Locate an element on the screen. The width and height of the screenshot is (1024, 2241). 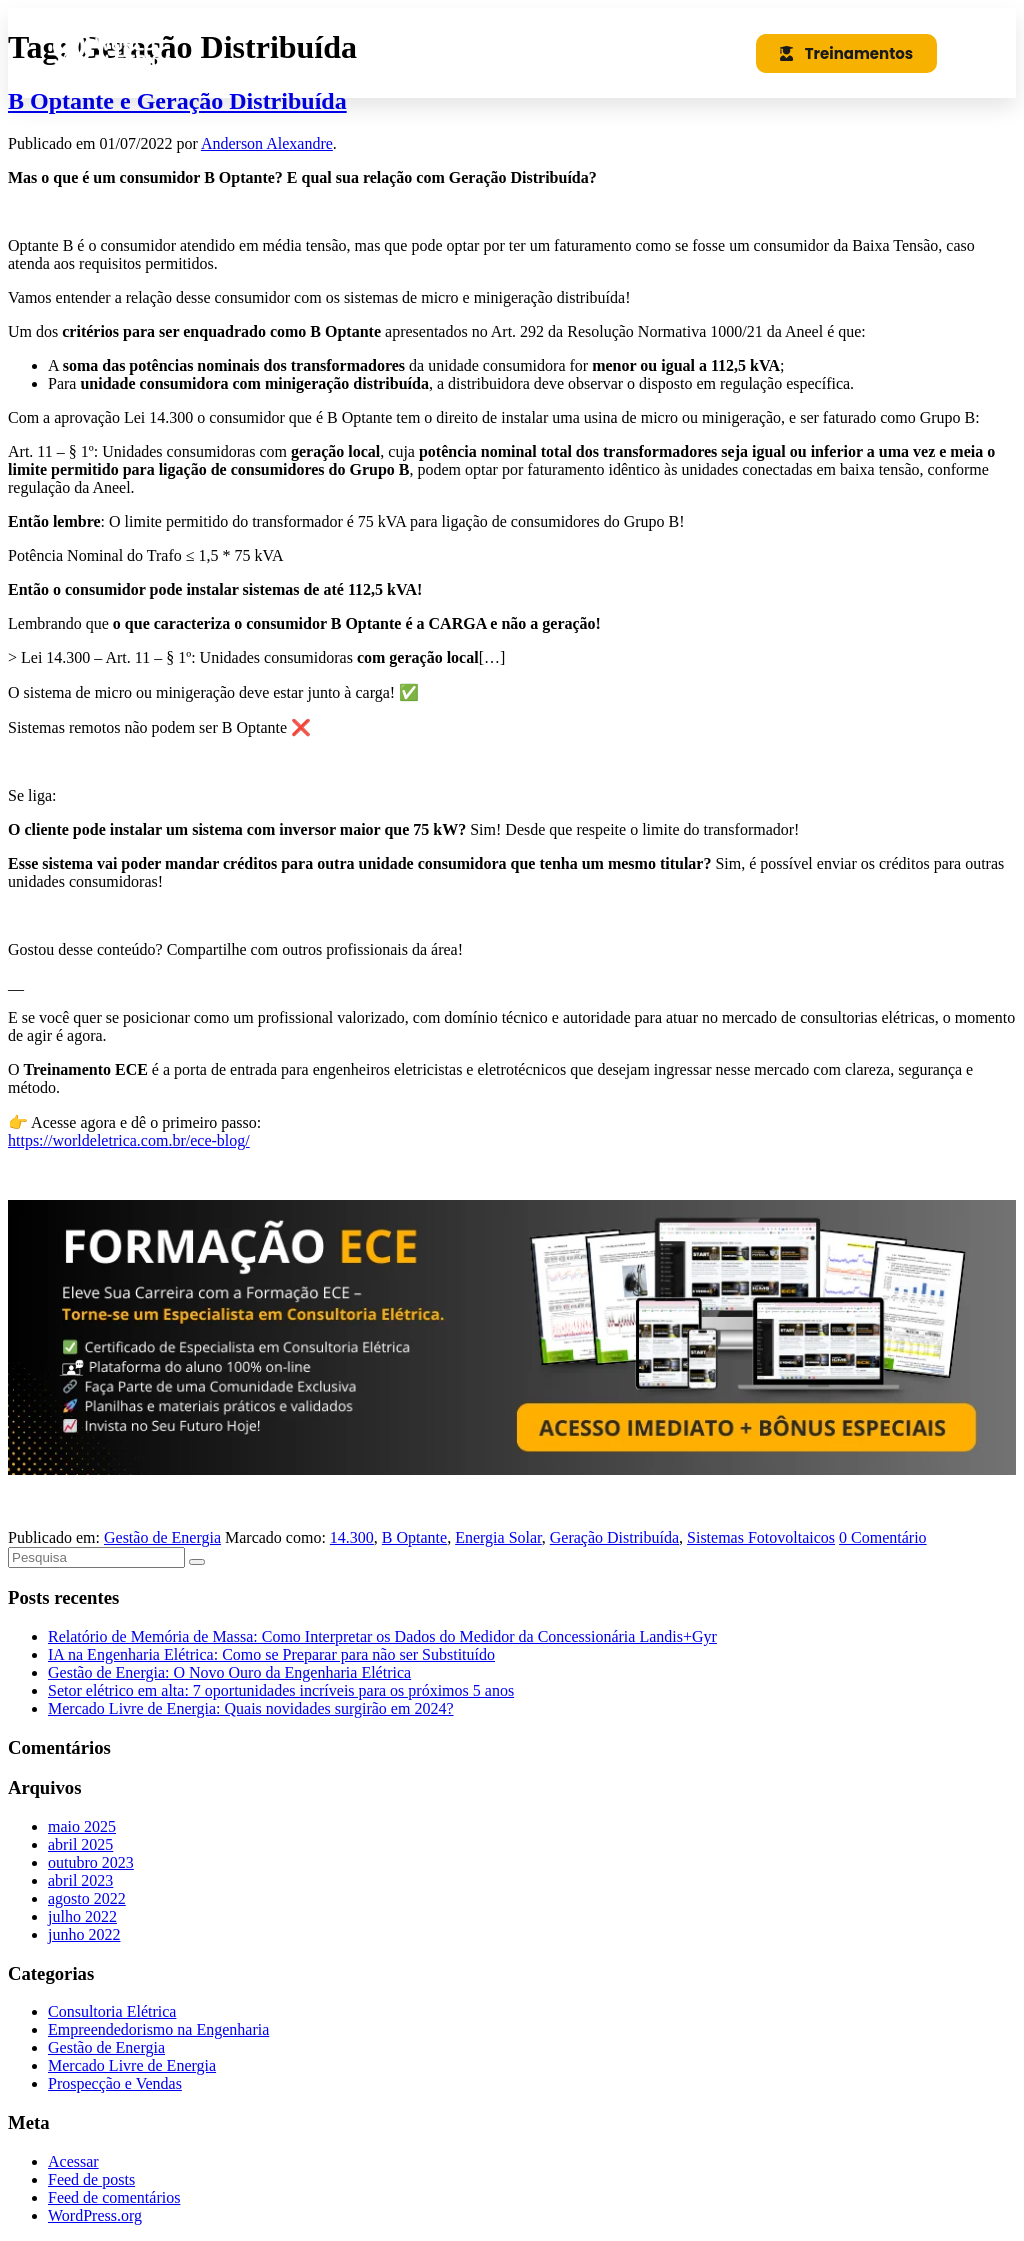
Feed de comentários is located at coordinates (114, 2197).